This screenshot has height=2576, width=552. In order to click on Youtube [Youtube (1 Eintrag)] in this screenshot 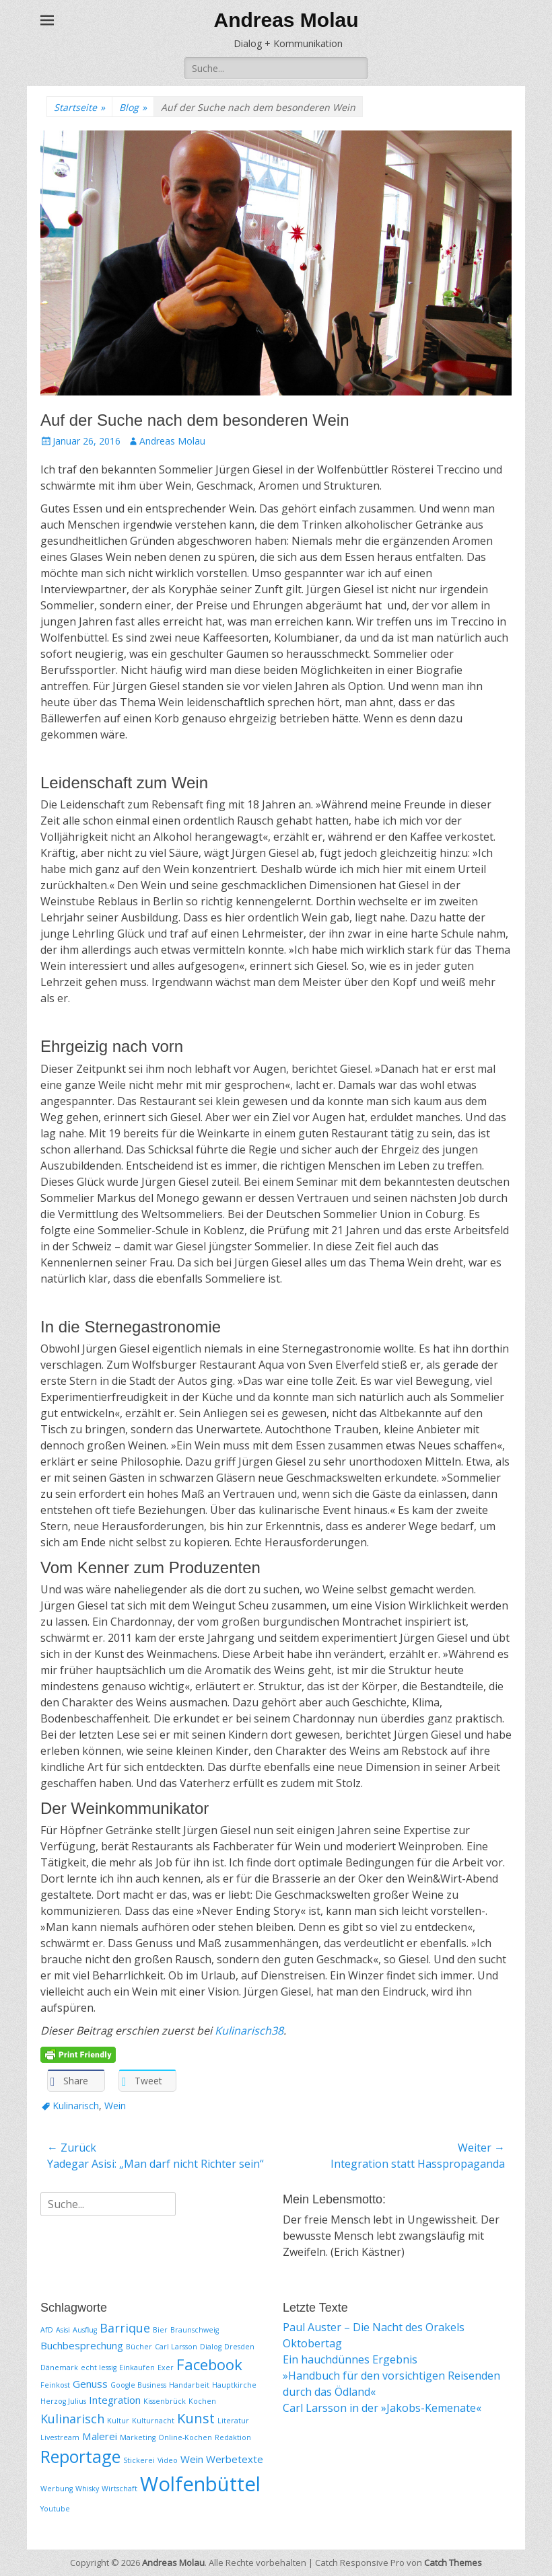, I will do `click(55, 2508)`.